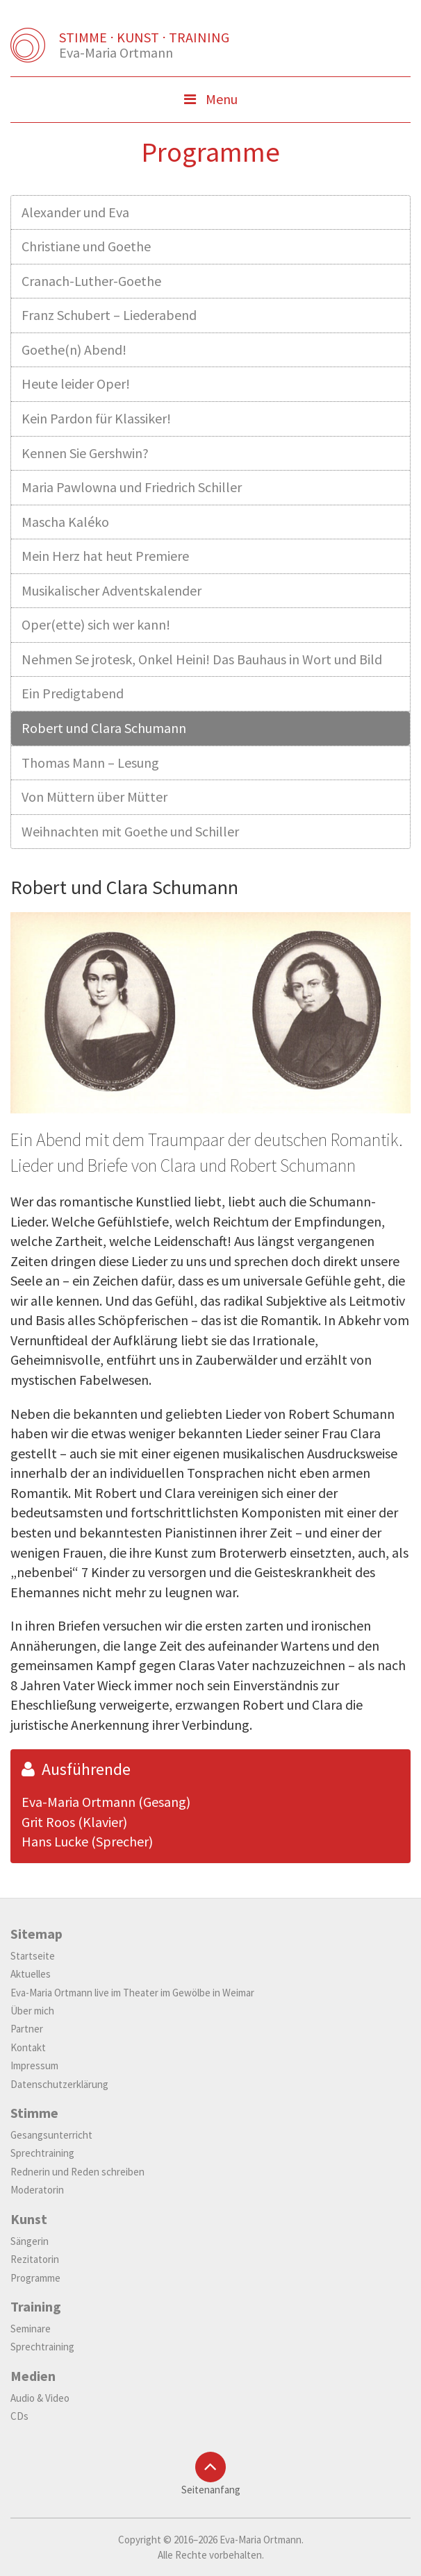  What do you see at coordinates (74, 349) in the screenshot?
I see `Goethe(n) Abend!` at bounding box center [74, 349].